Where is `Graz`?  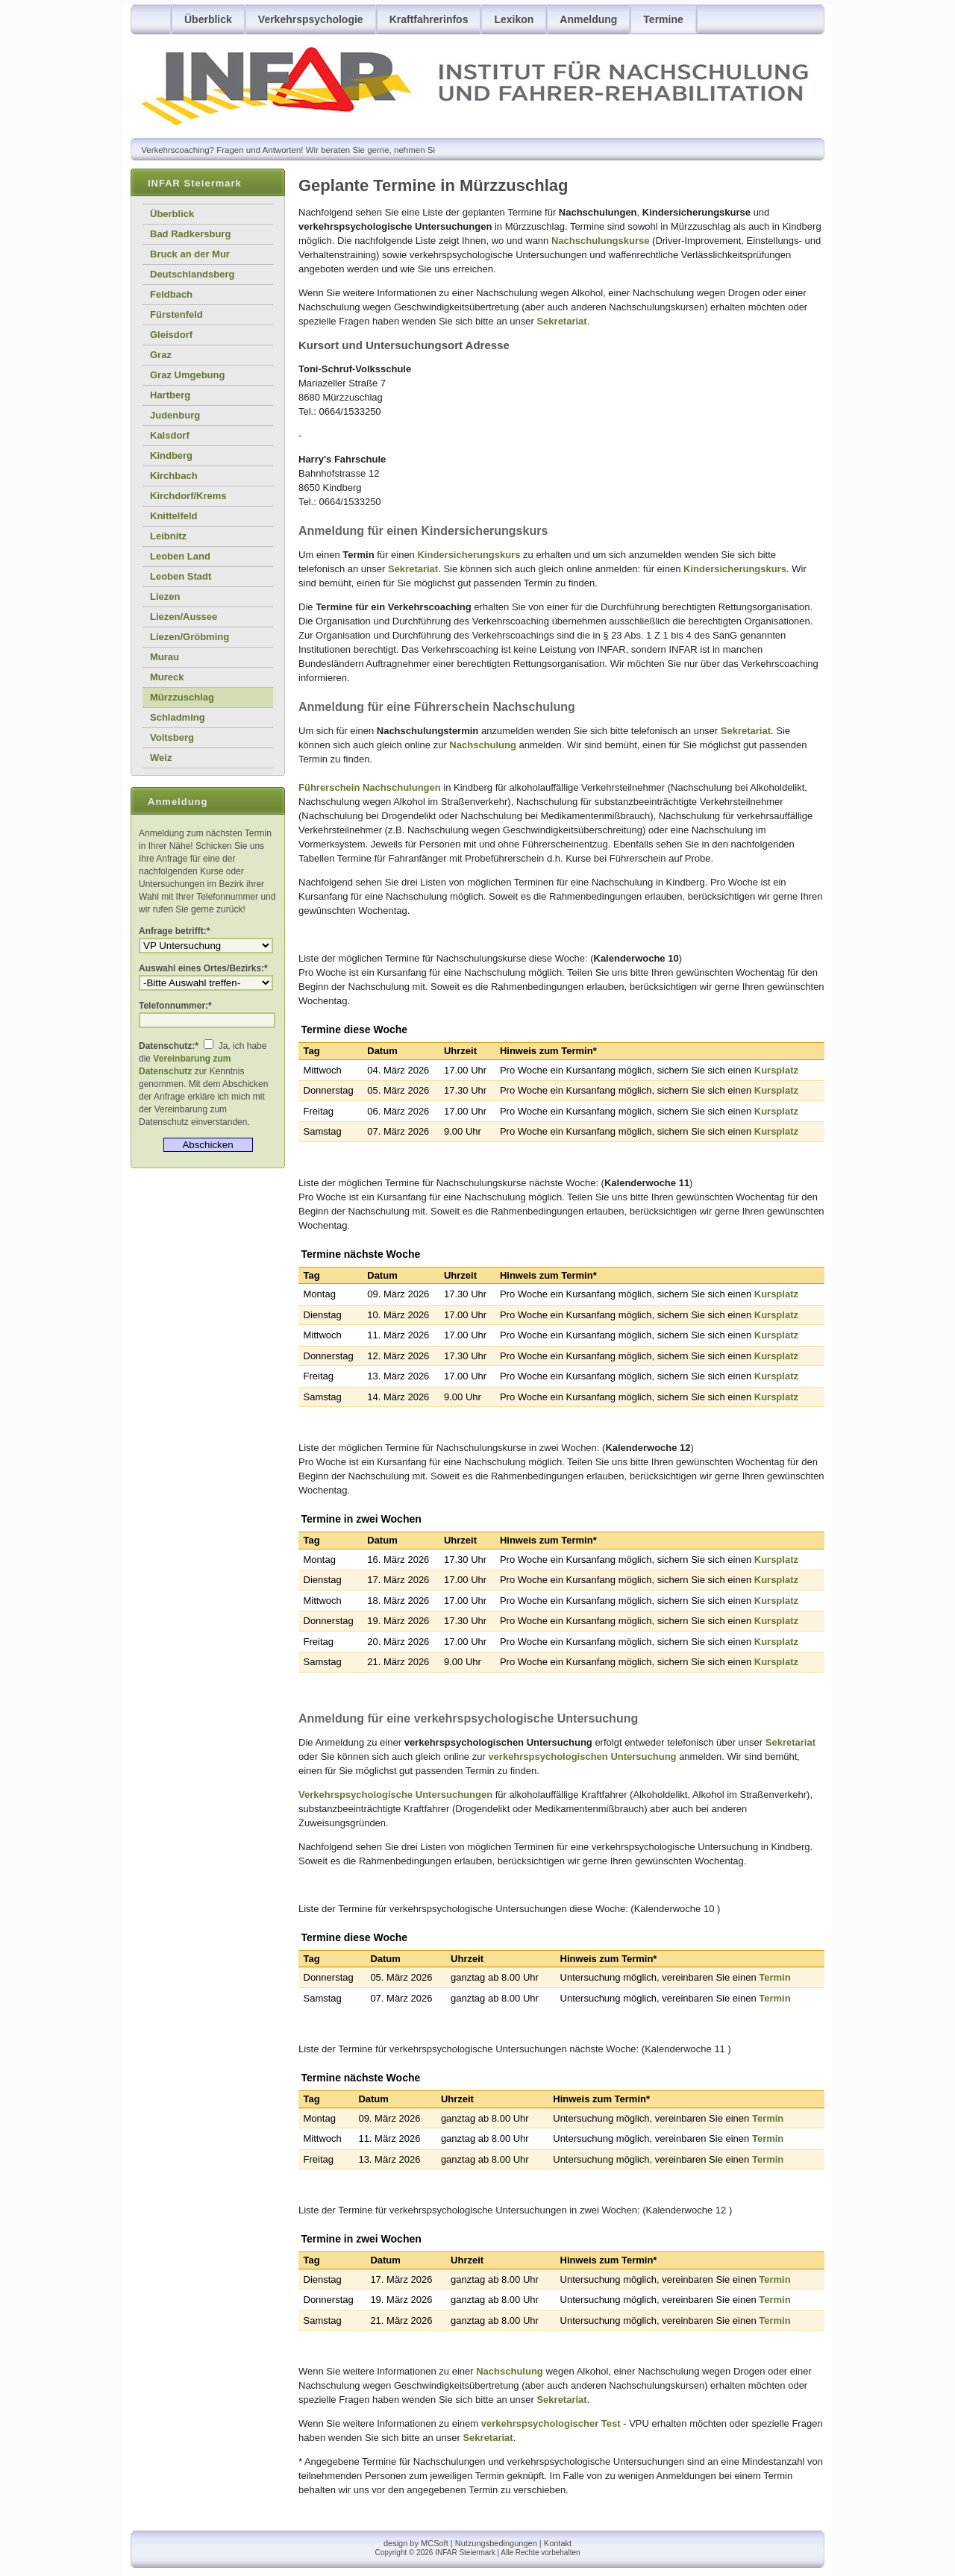
Graz is located at coordinates (161, 354).